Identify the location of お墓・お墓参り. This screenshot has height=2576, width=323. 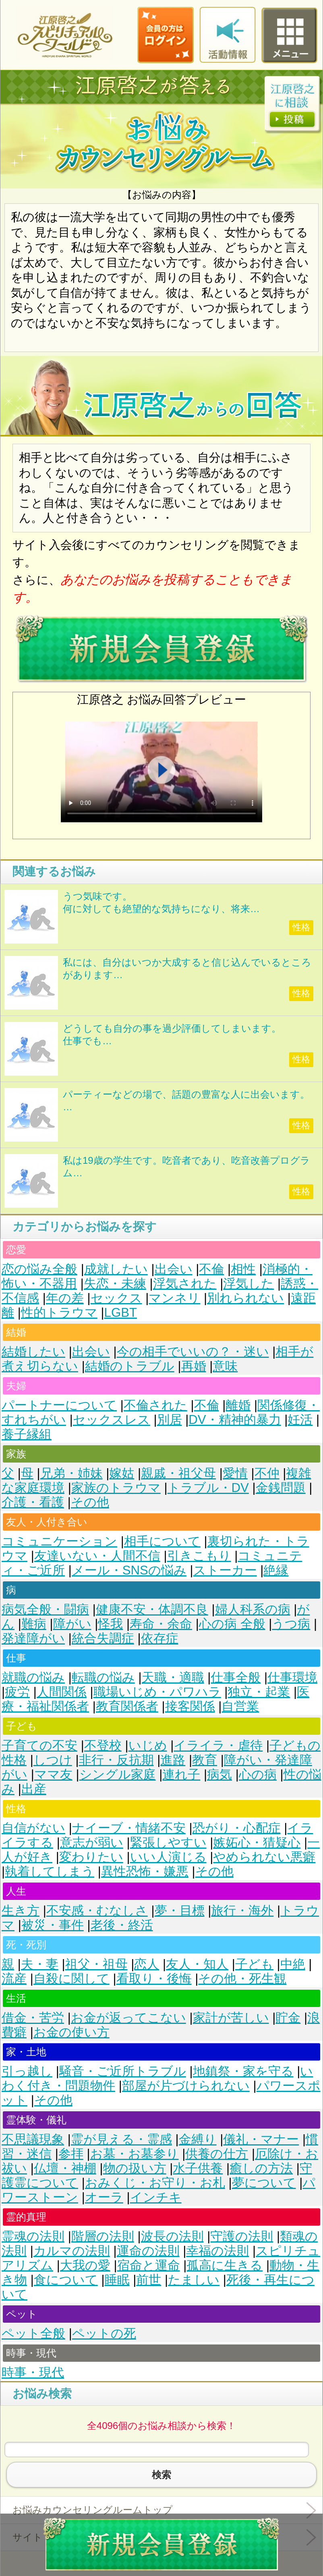
(134, 2154).